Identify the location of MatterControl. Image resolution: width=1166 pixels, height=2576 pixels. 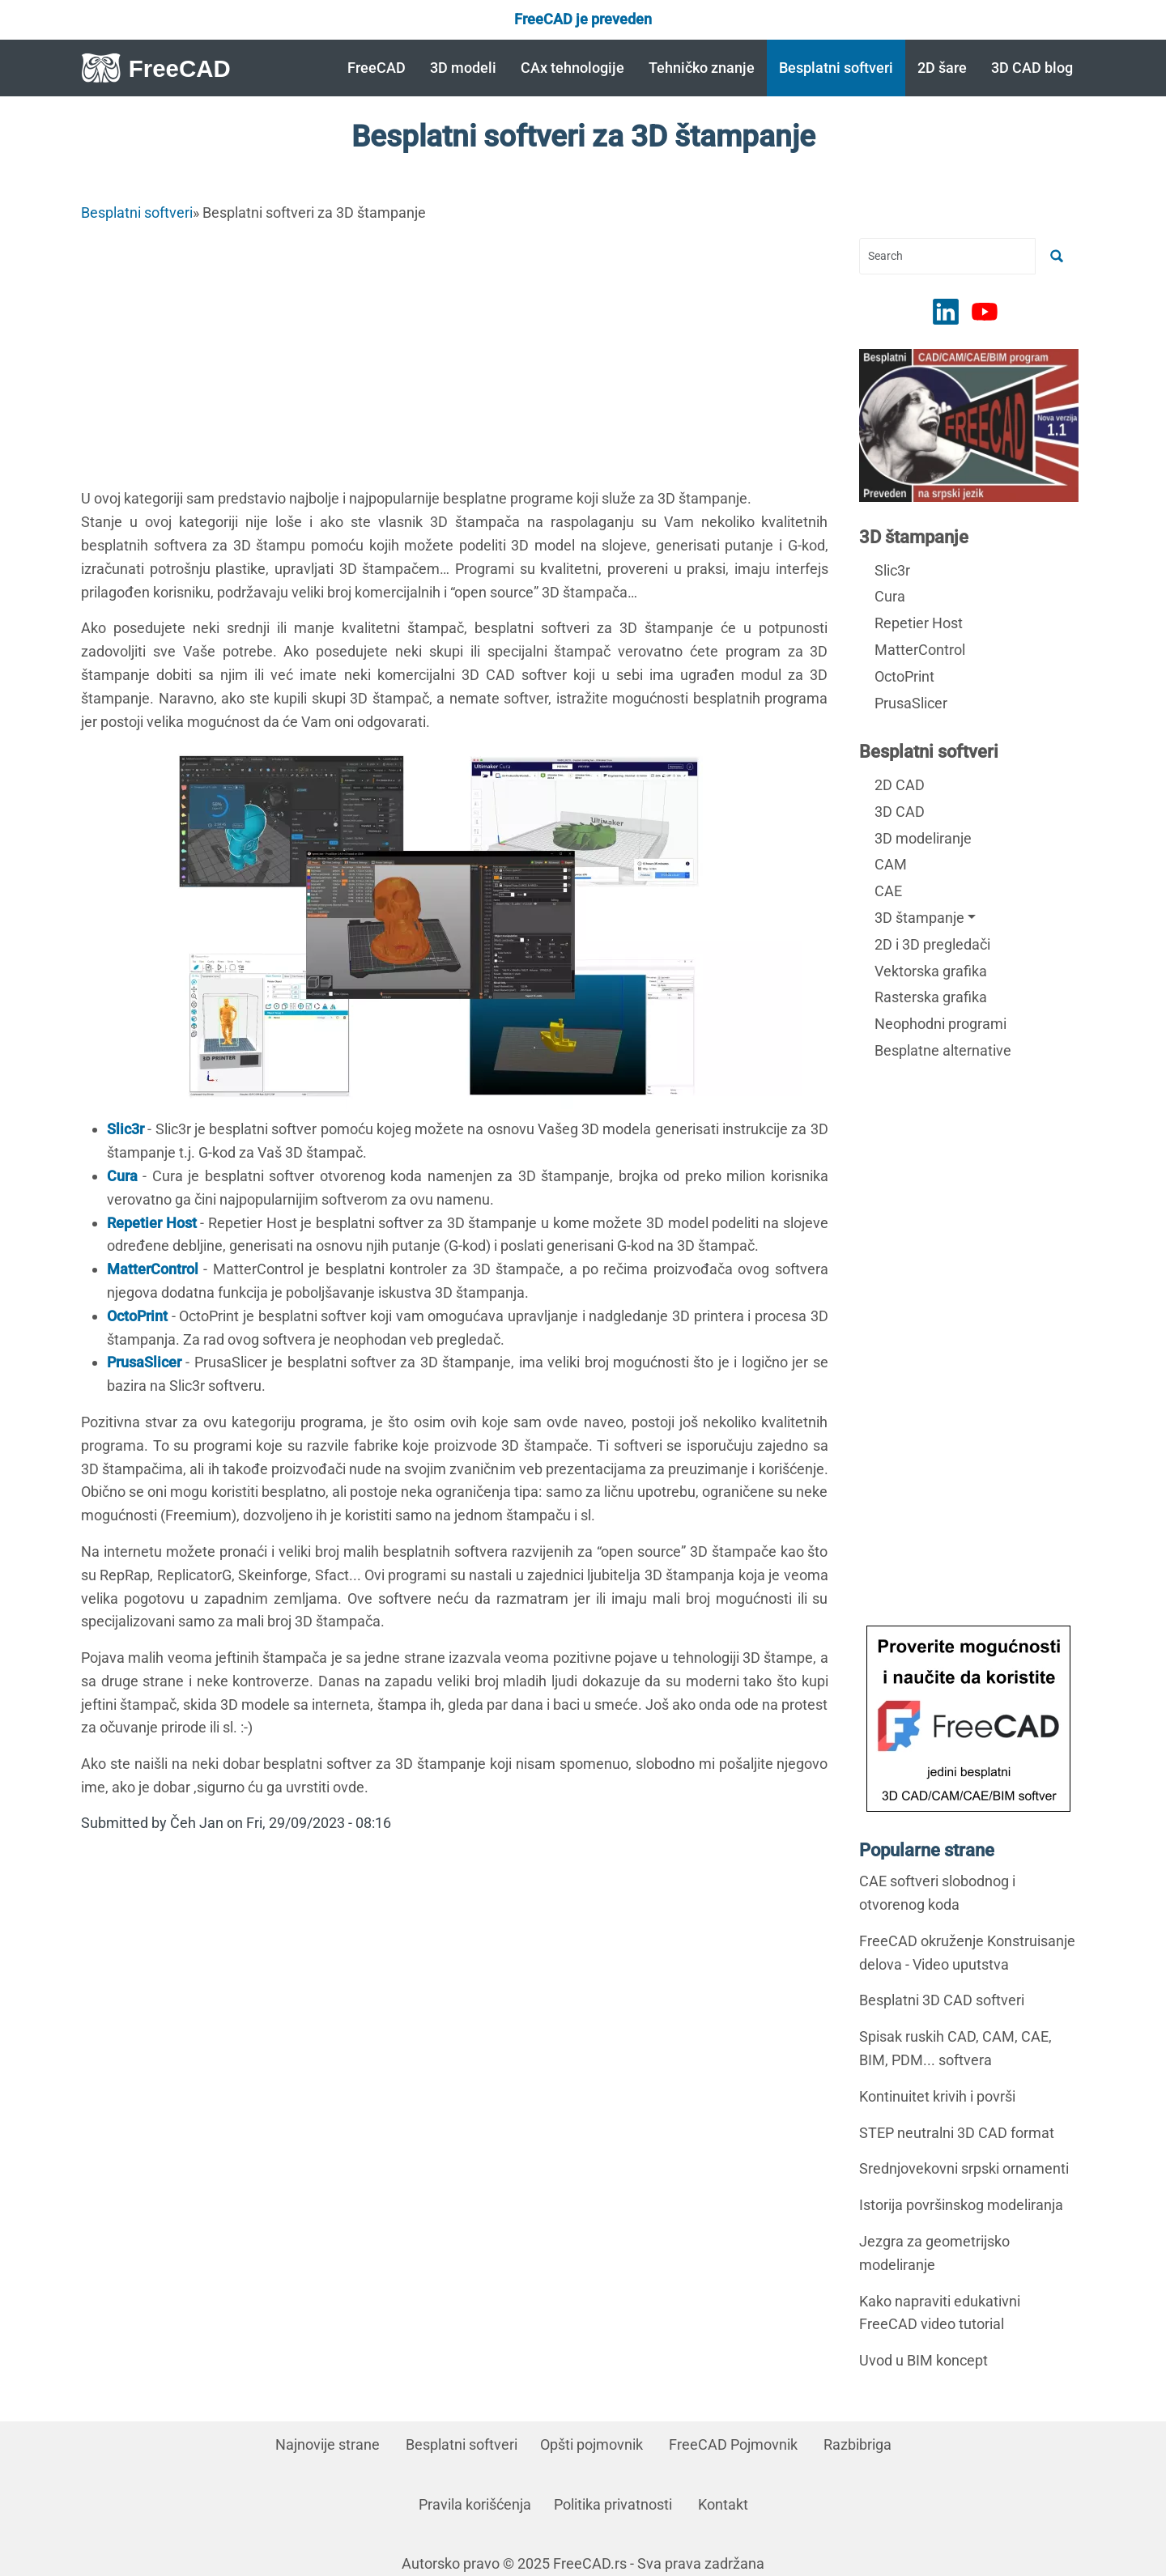
(919, 649).